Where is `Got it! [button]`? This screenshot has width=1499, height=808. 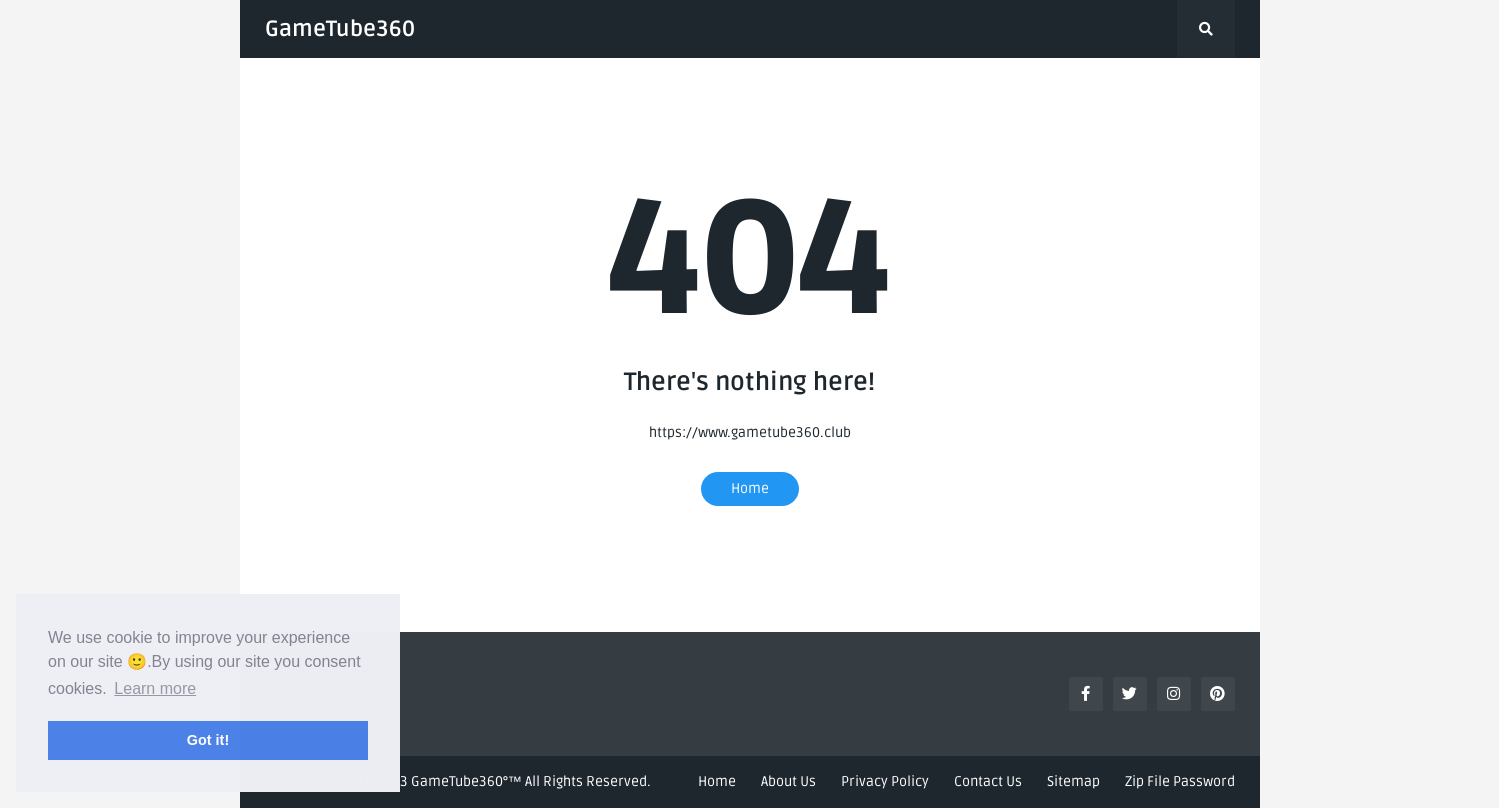
Got it! [button] is located at coordinates (208, 740).